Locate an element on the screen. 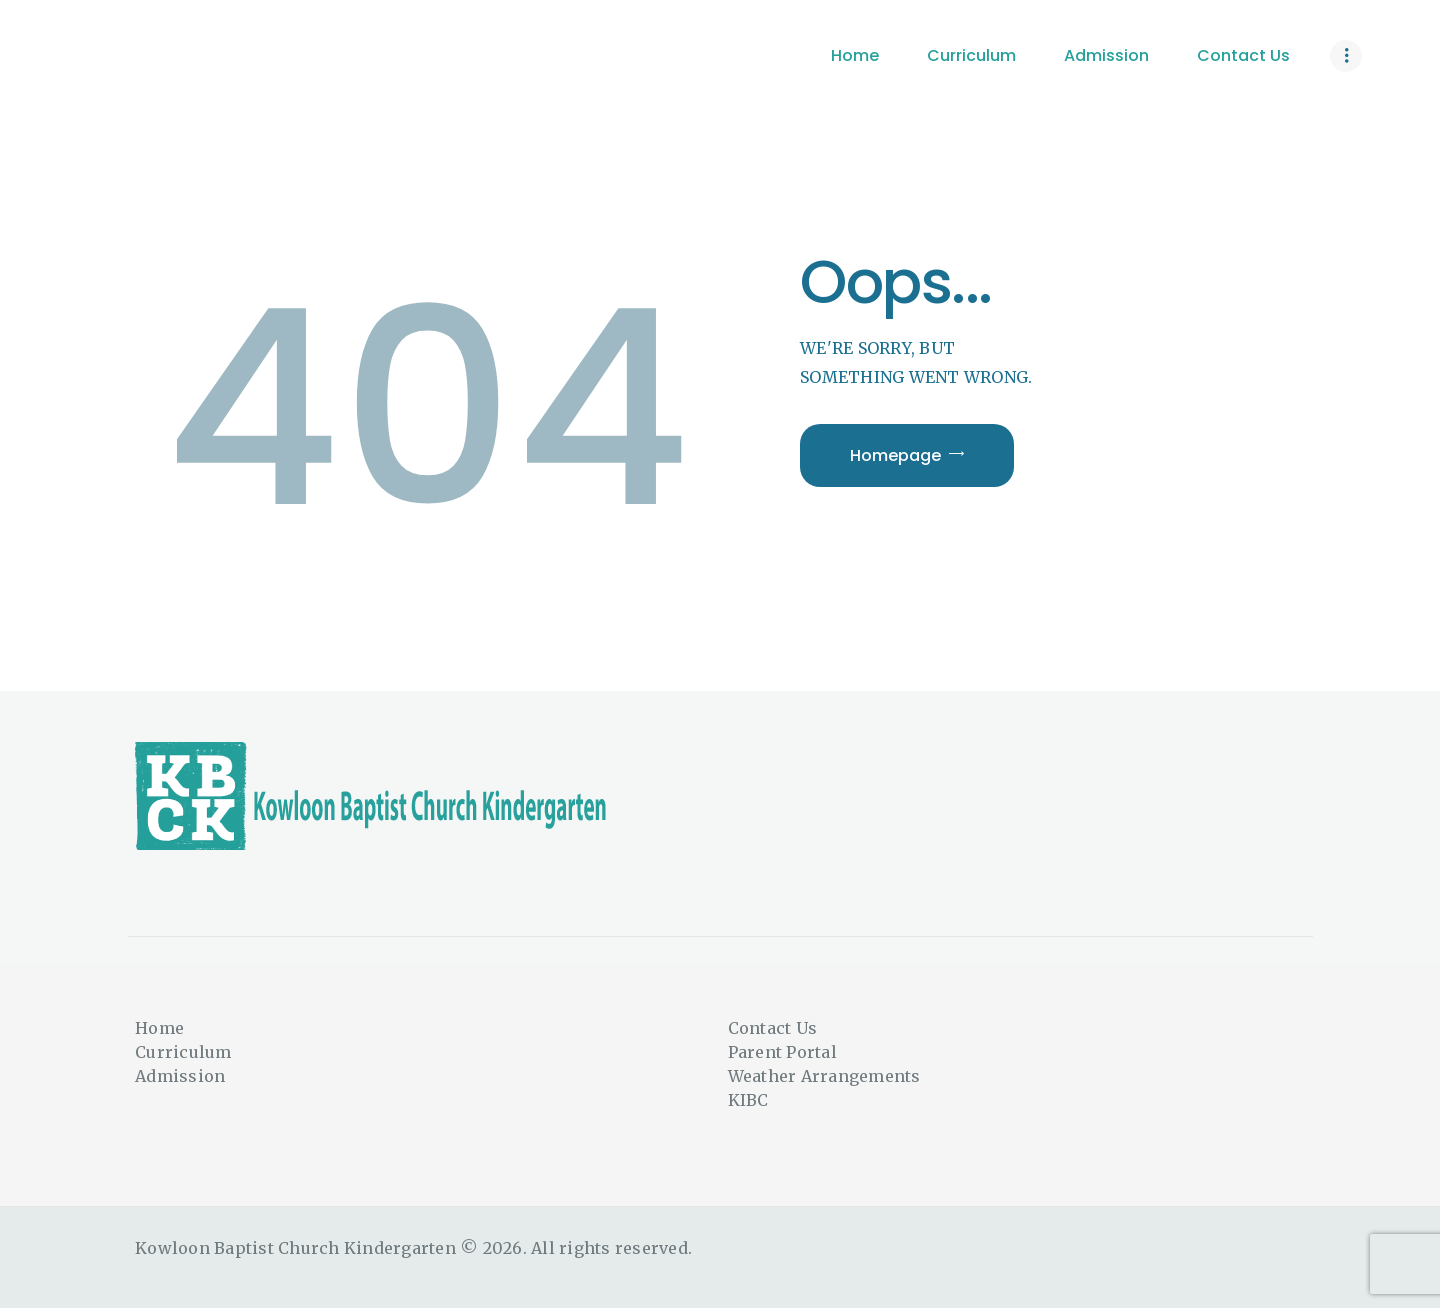 This screenshot has height=1308, width=1440. Curriculum is located at coordinates (183, 1052).